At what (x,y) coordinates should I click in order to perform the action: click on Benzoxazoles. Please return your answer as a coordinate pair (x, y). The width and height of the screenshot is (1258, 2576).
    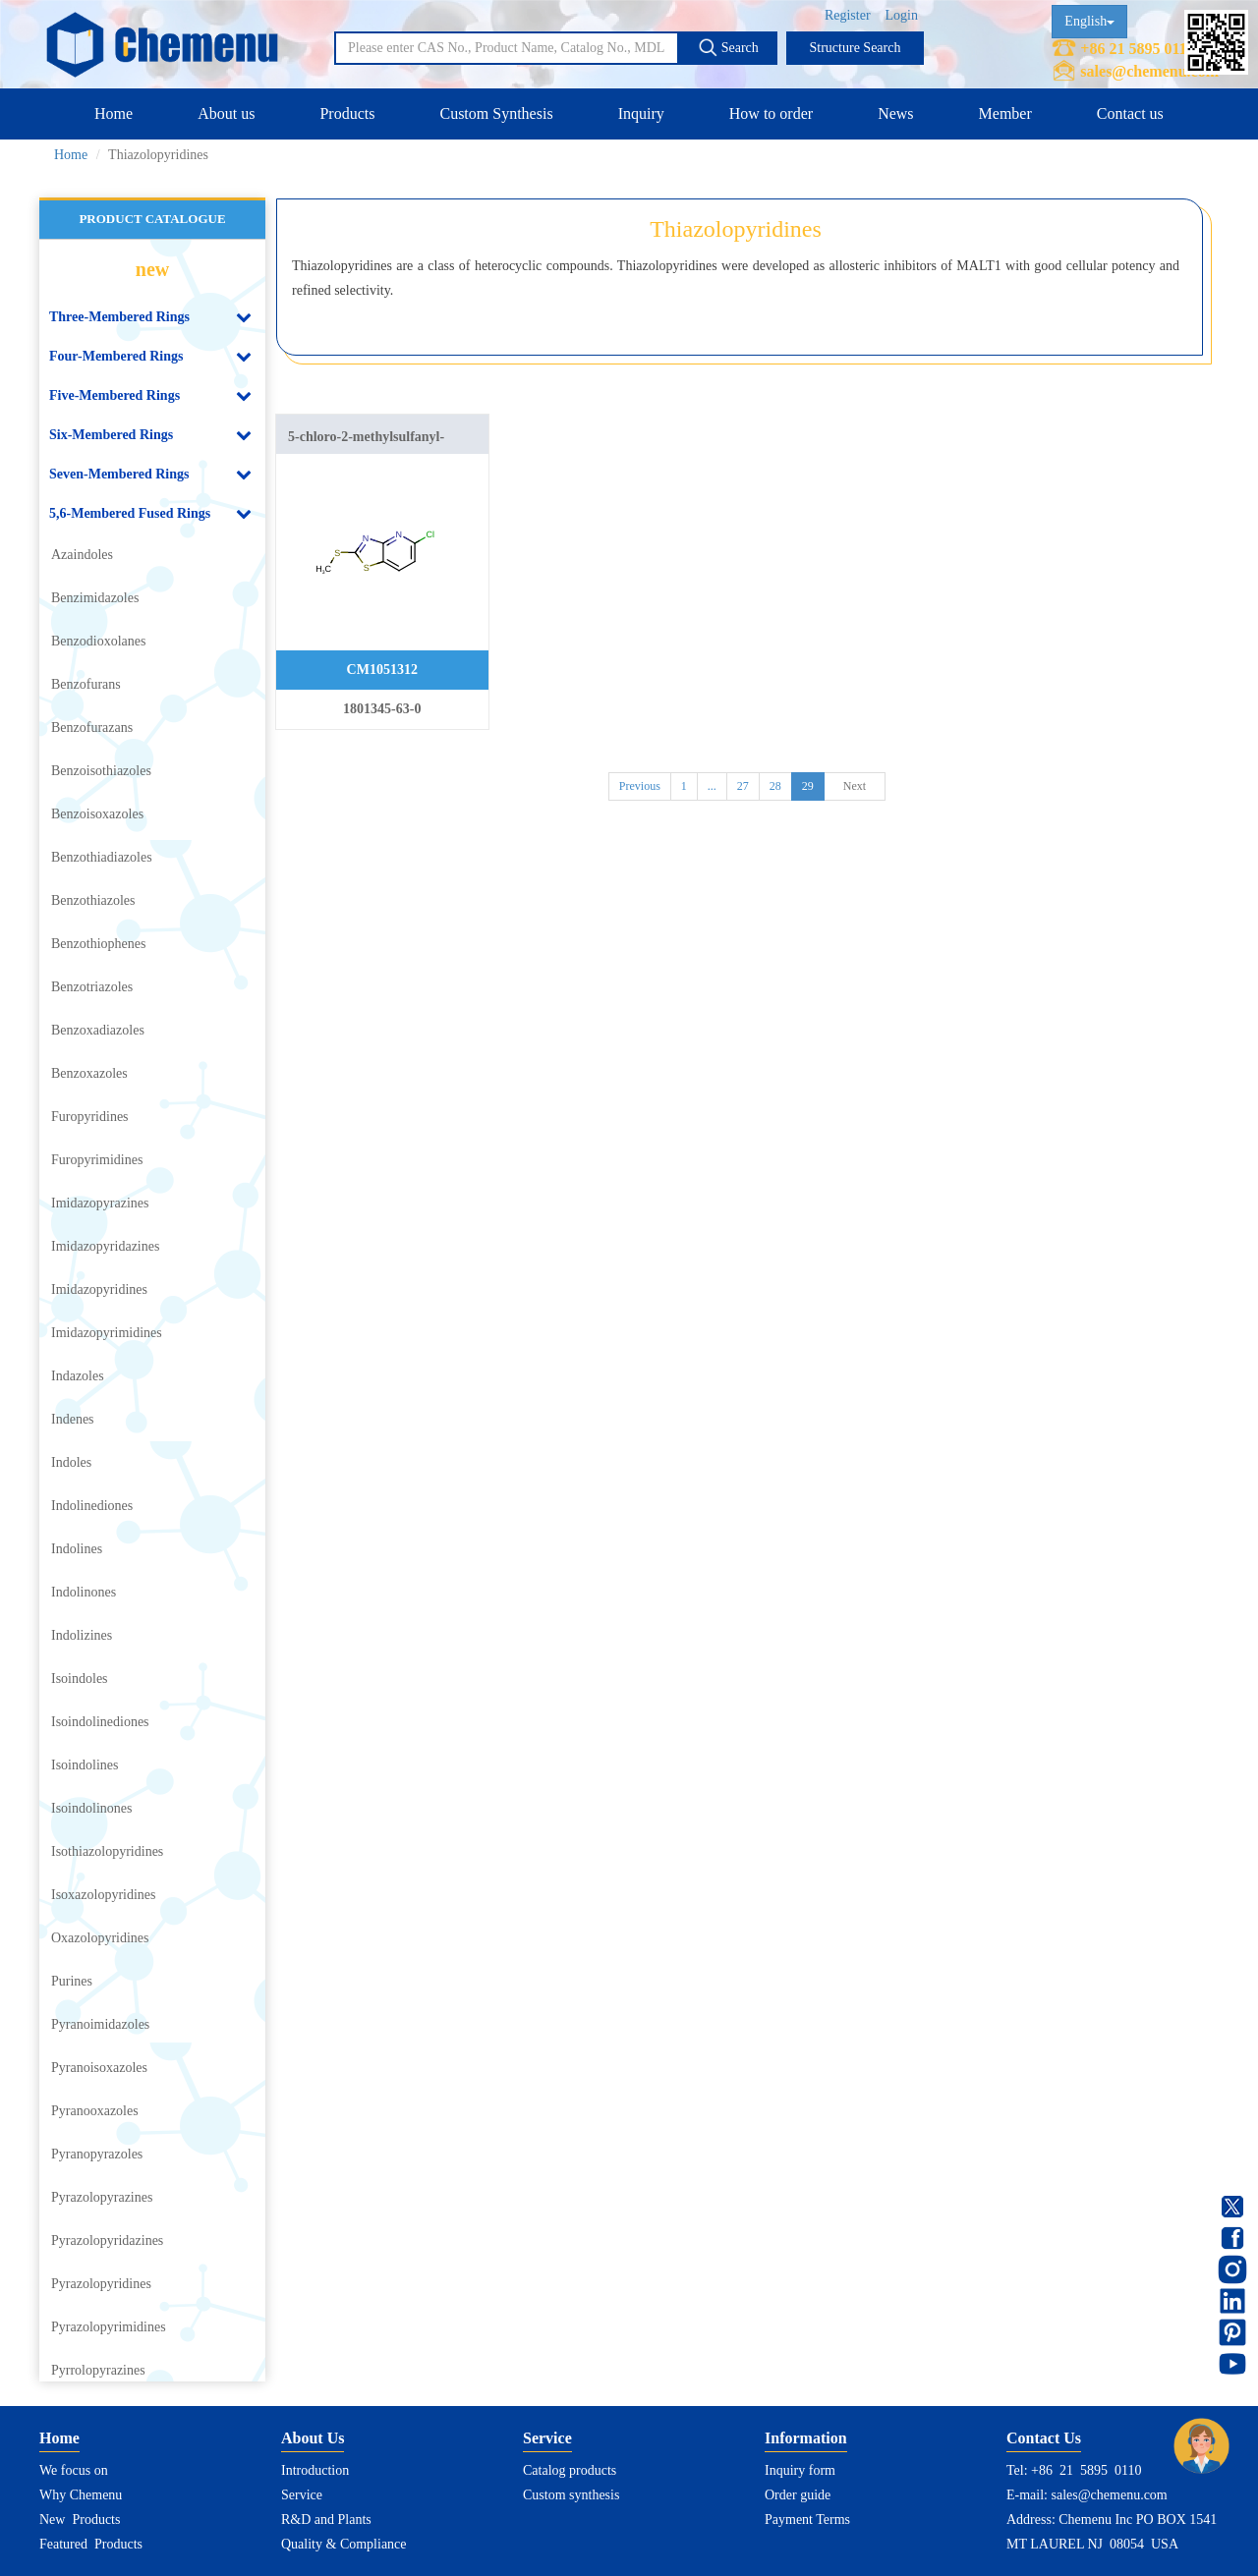
    Looking at the image, I should click on (89, 1073).